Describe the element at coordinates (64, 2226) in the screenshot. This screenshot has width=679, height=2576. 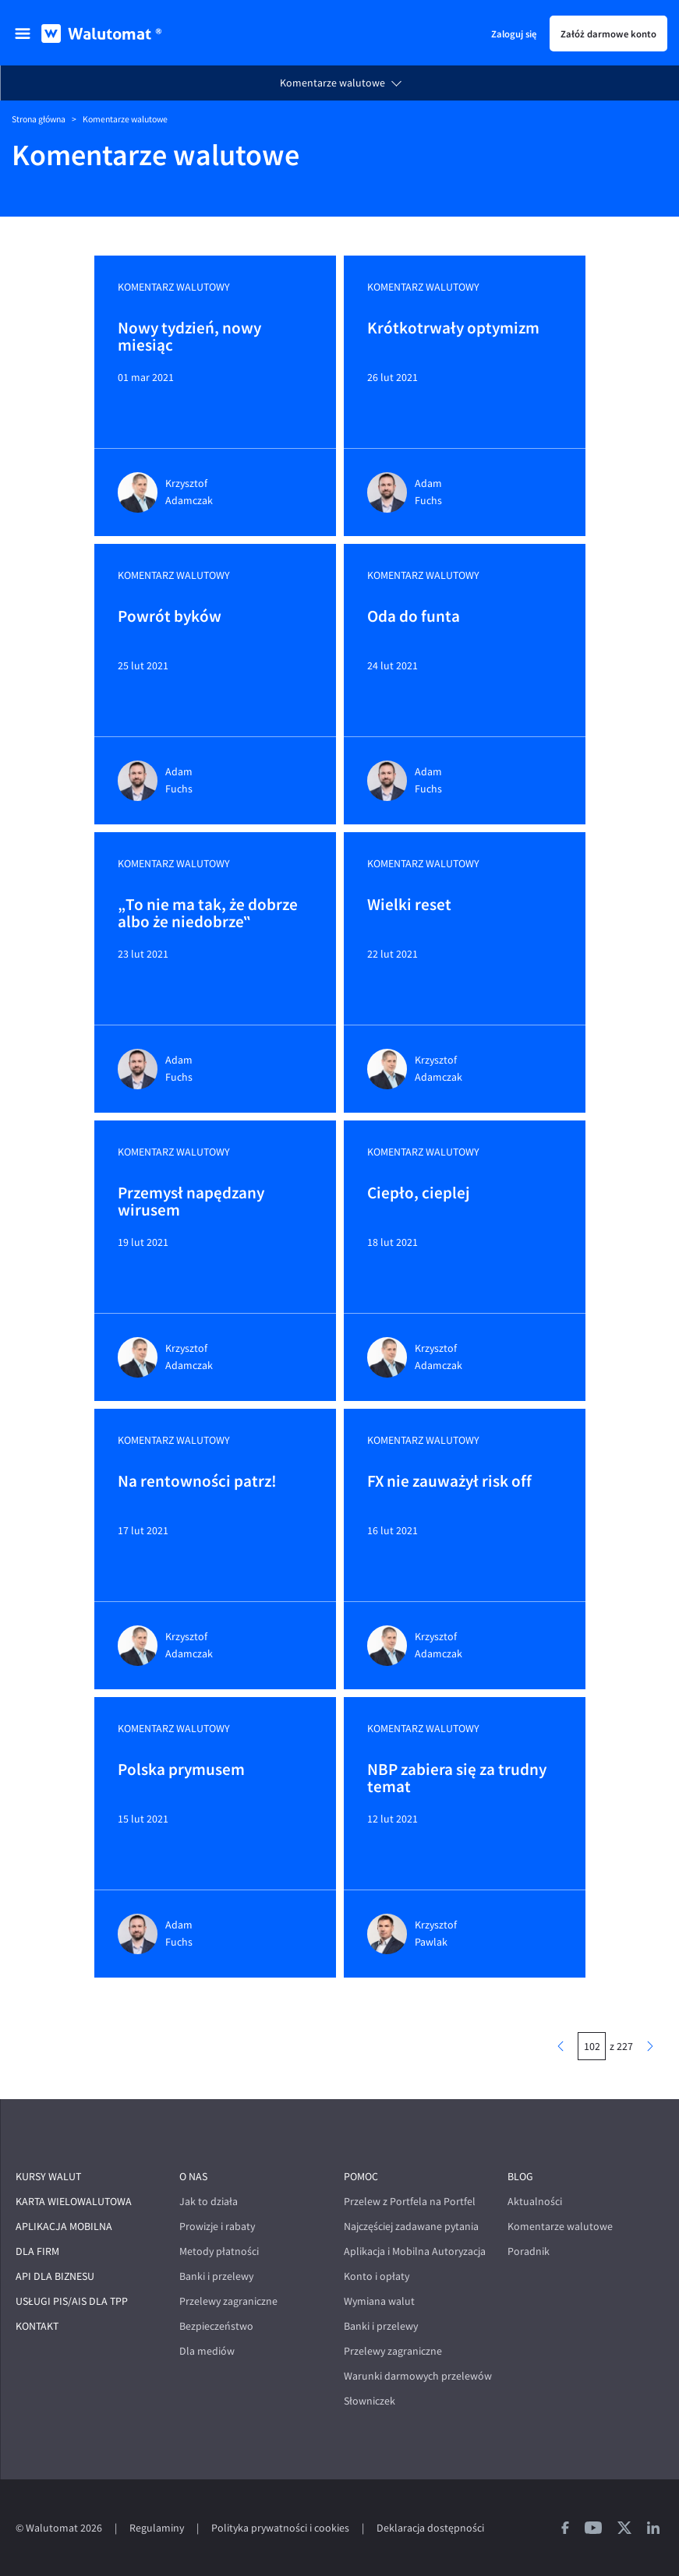
I see `Aplikacja mobilna` at that location.